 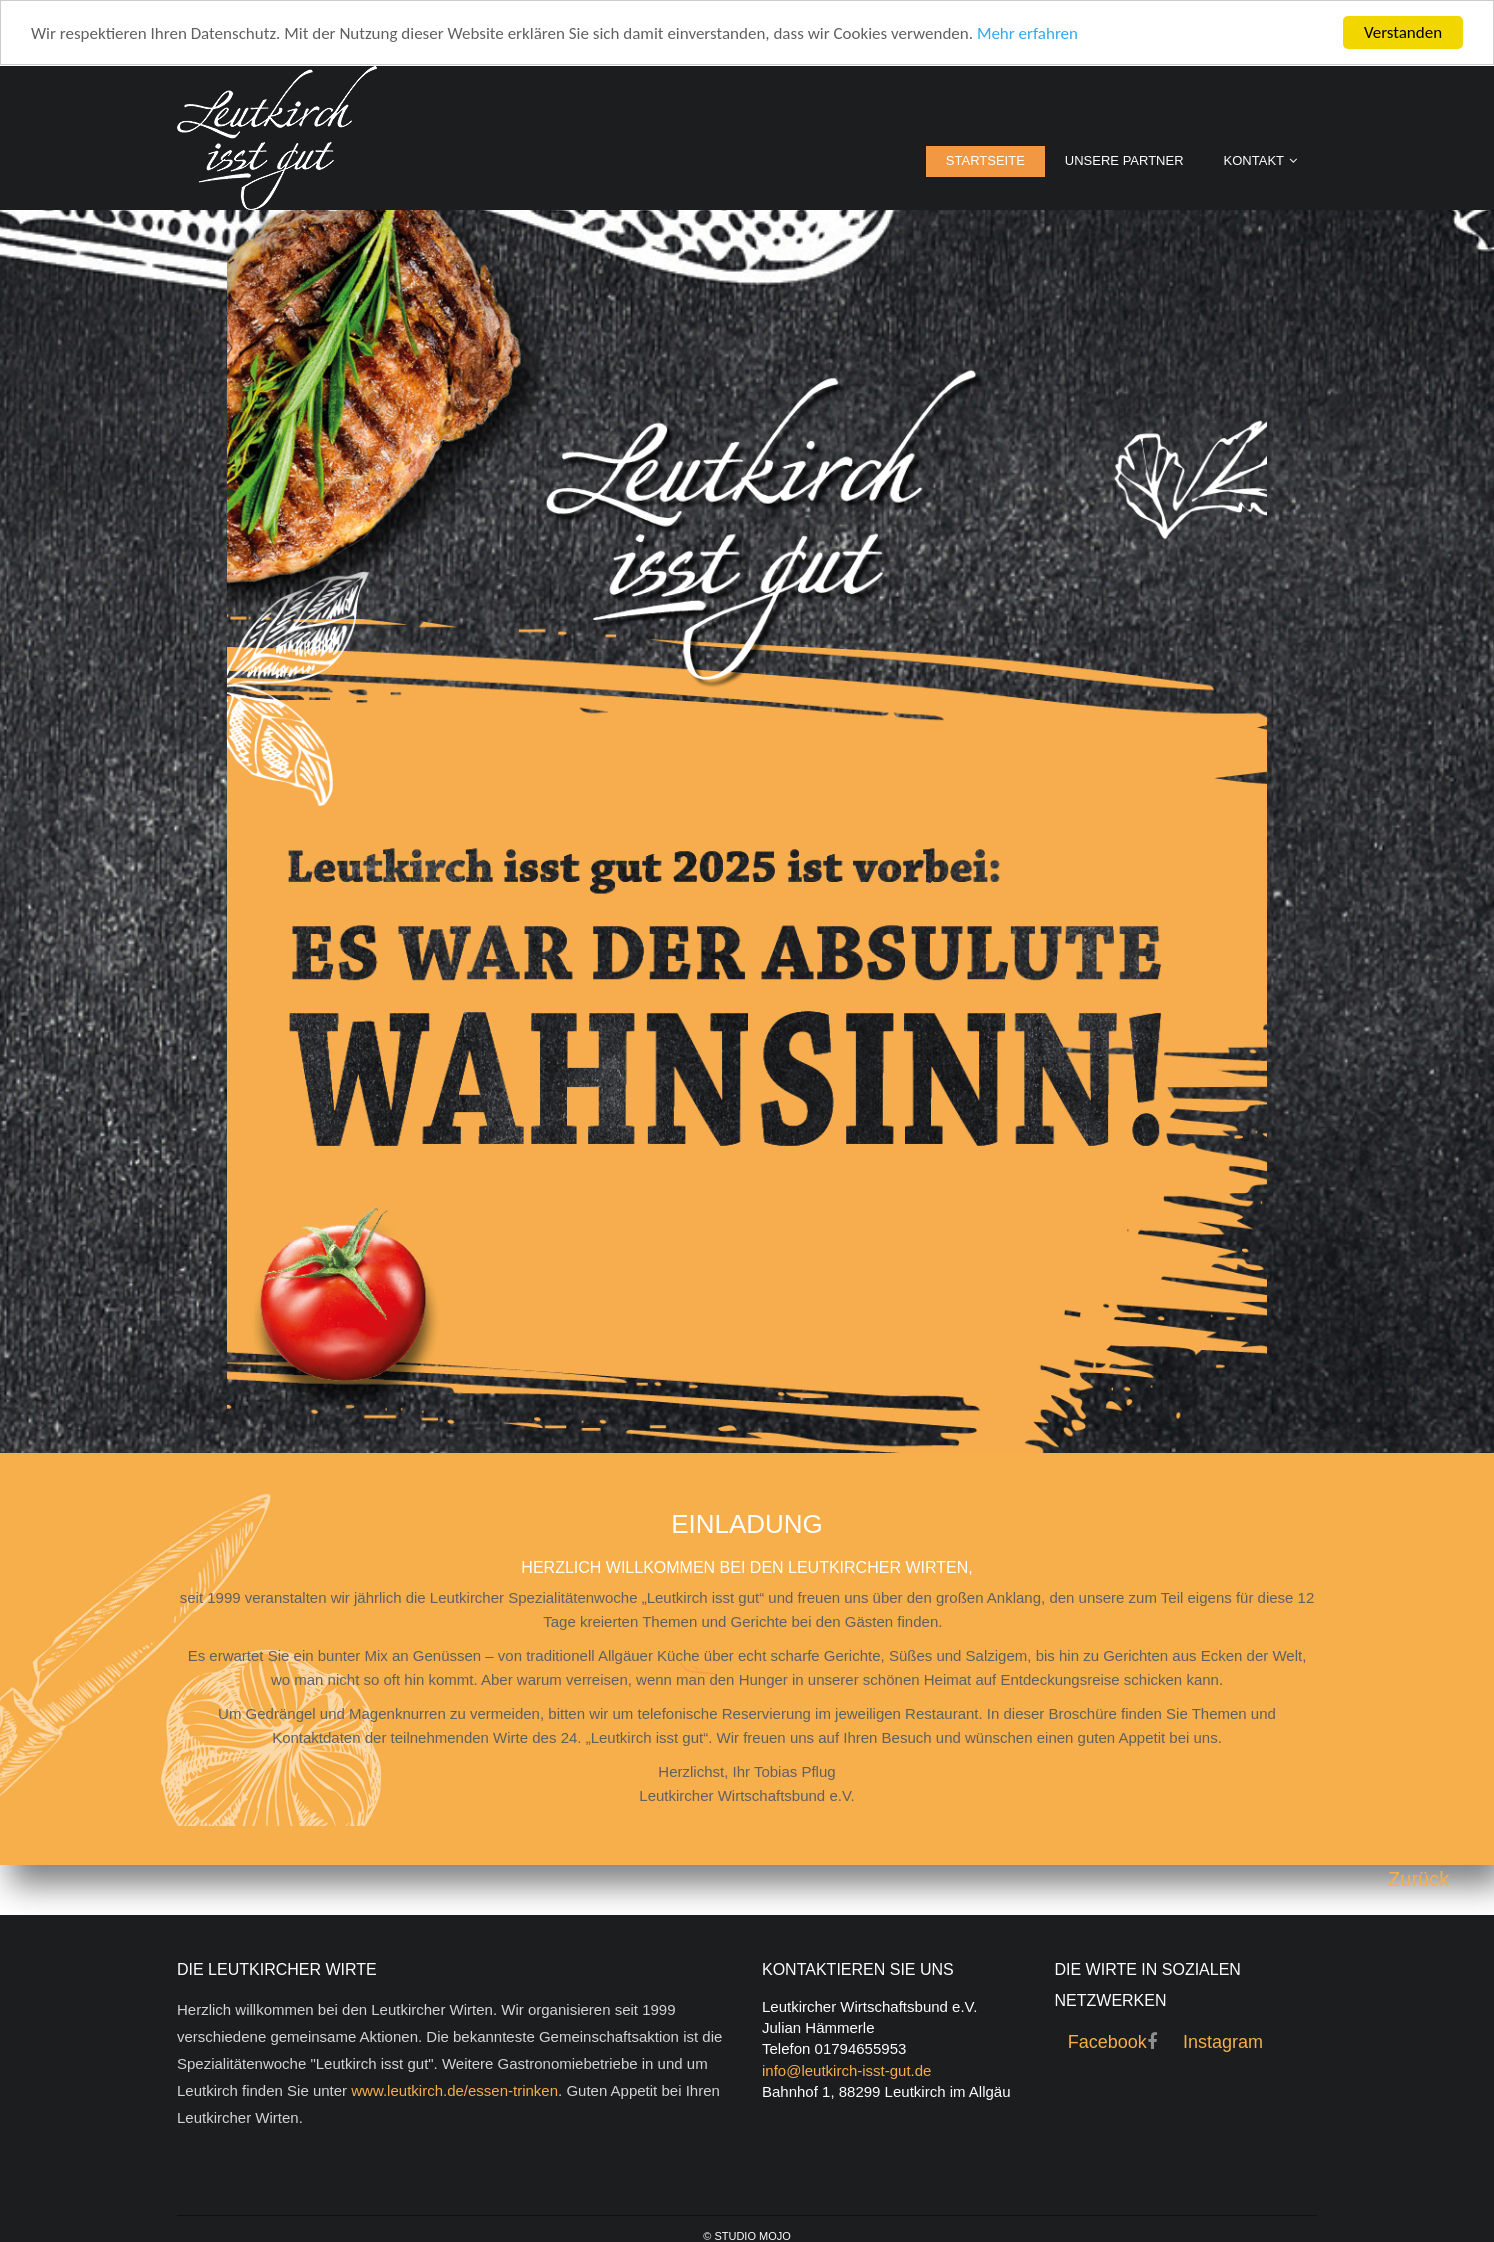 I want to click on © Studio Mojo, so click(x=747, y=2236).